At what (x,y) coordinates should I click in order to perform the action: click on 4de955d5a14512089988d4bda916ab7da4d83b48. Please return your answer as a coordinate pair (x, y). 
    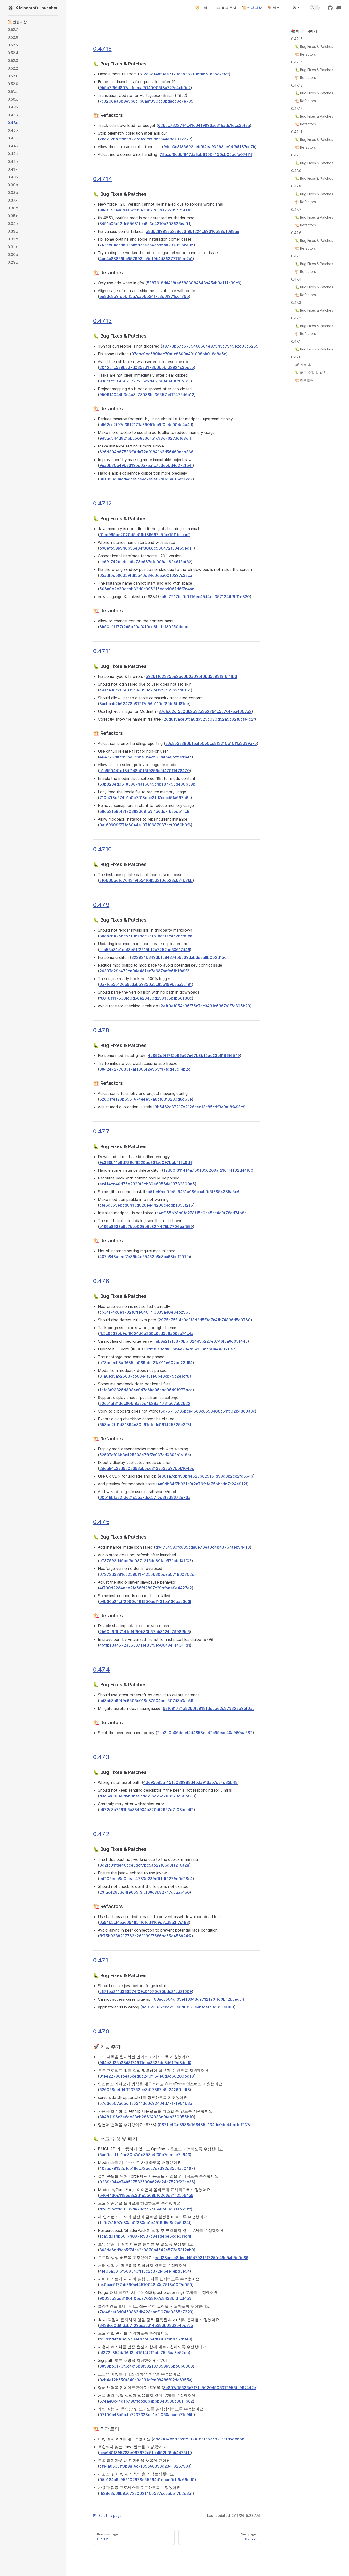
    Looking at the image, I should click on (190, 1782).